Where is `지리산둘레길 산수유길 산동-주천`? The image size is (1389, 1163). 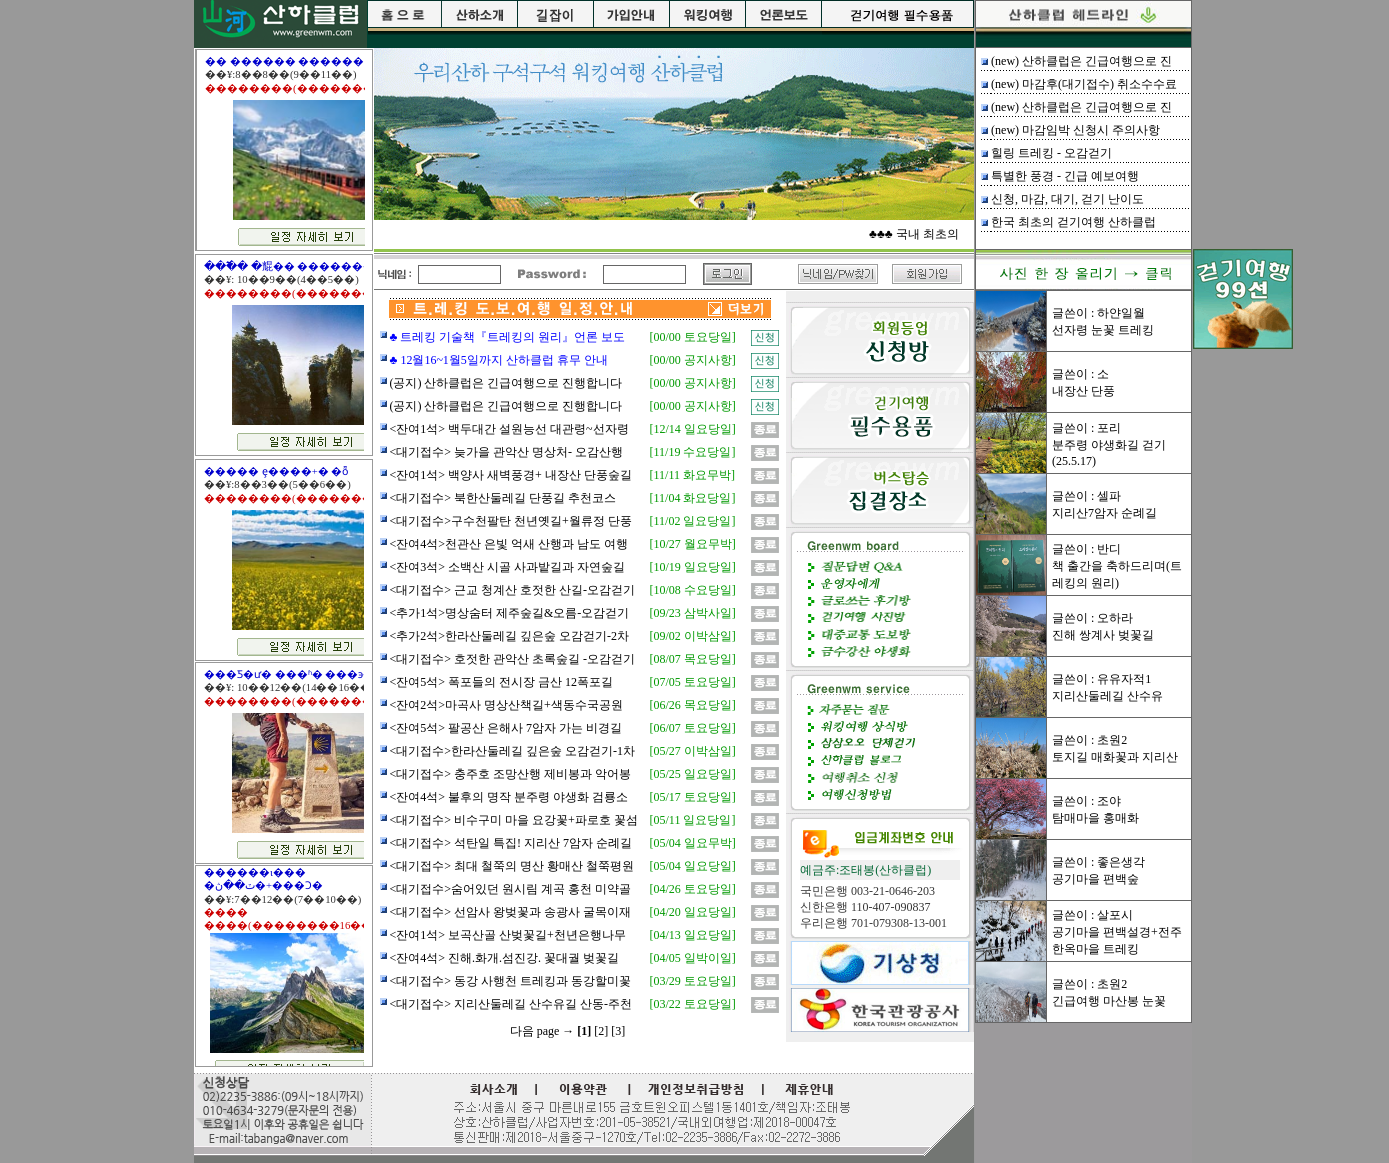
지리산둘레길 산수유길 산동-주천 is located at coordinates (541, 1004).